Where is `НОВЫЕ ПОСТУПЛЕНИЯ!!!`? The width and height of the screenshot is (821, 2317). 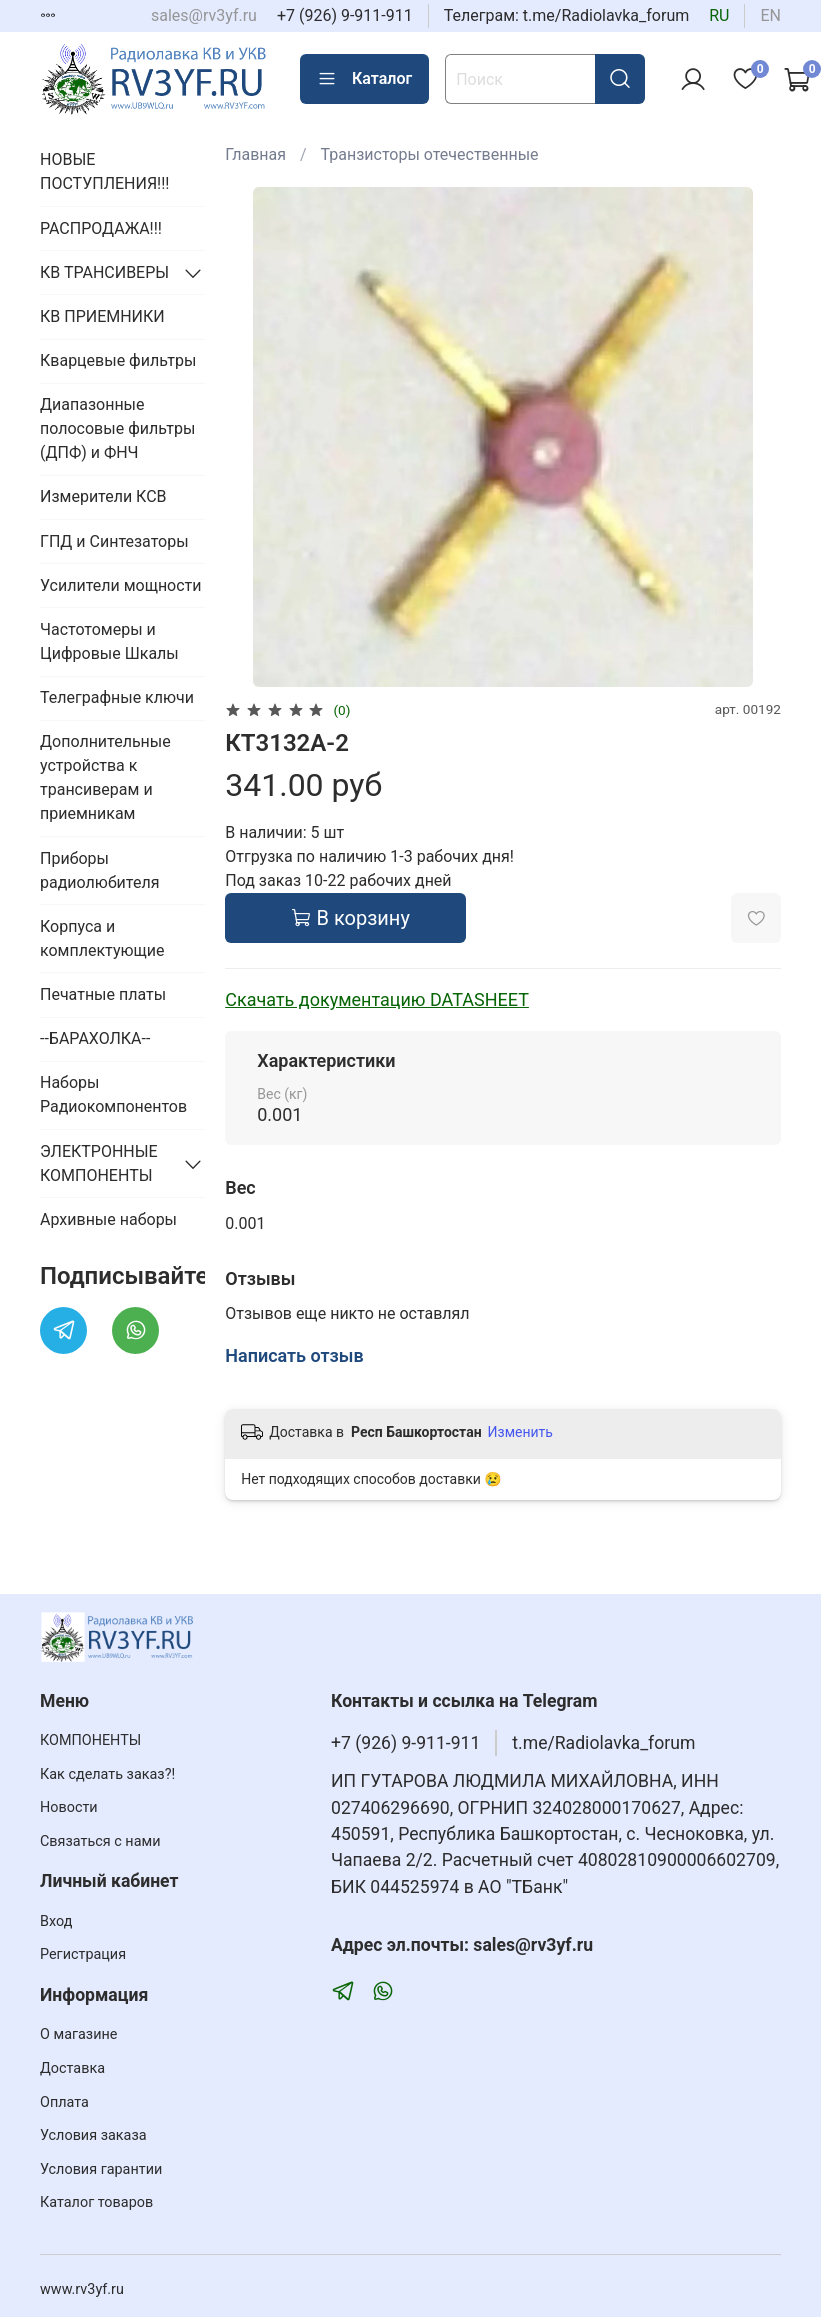
НОВЫЕ ПОСТУПЛЕНИЯ!!! is located at coordinates (104, 171).